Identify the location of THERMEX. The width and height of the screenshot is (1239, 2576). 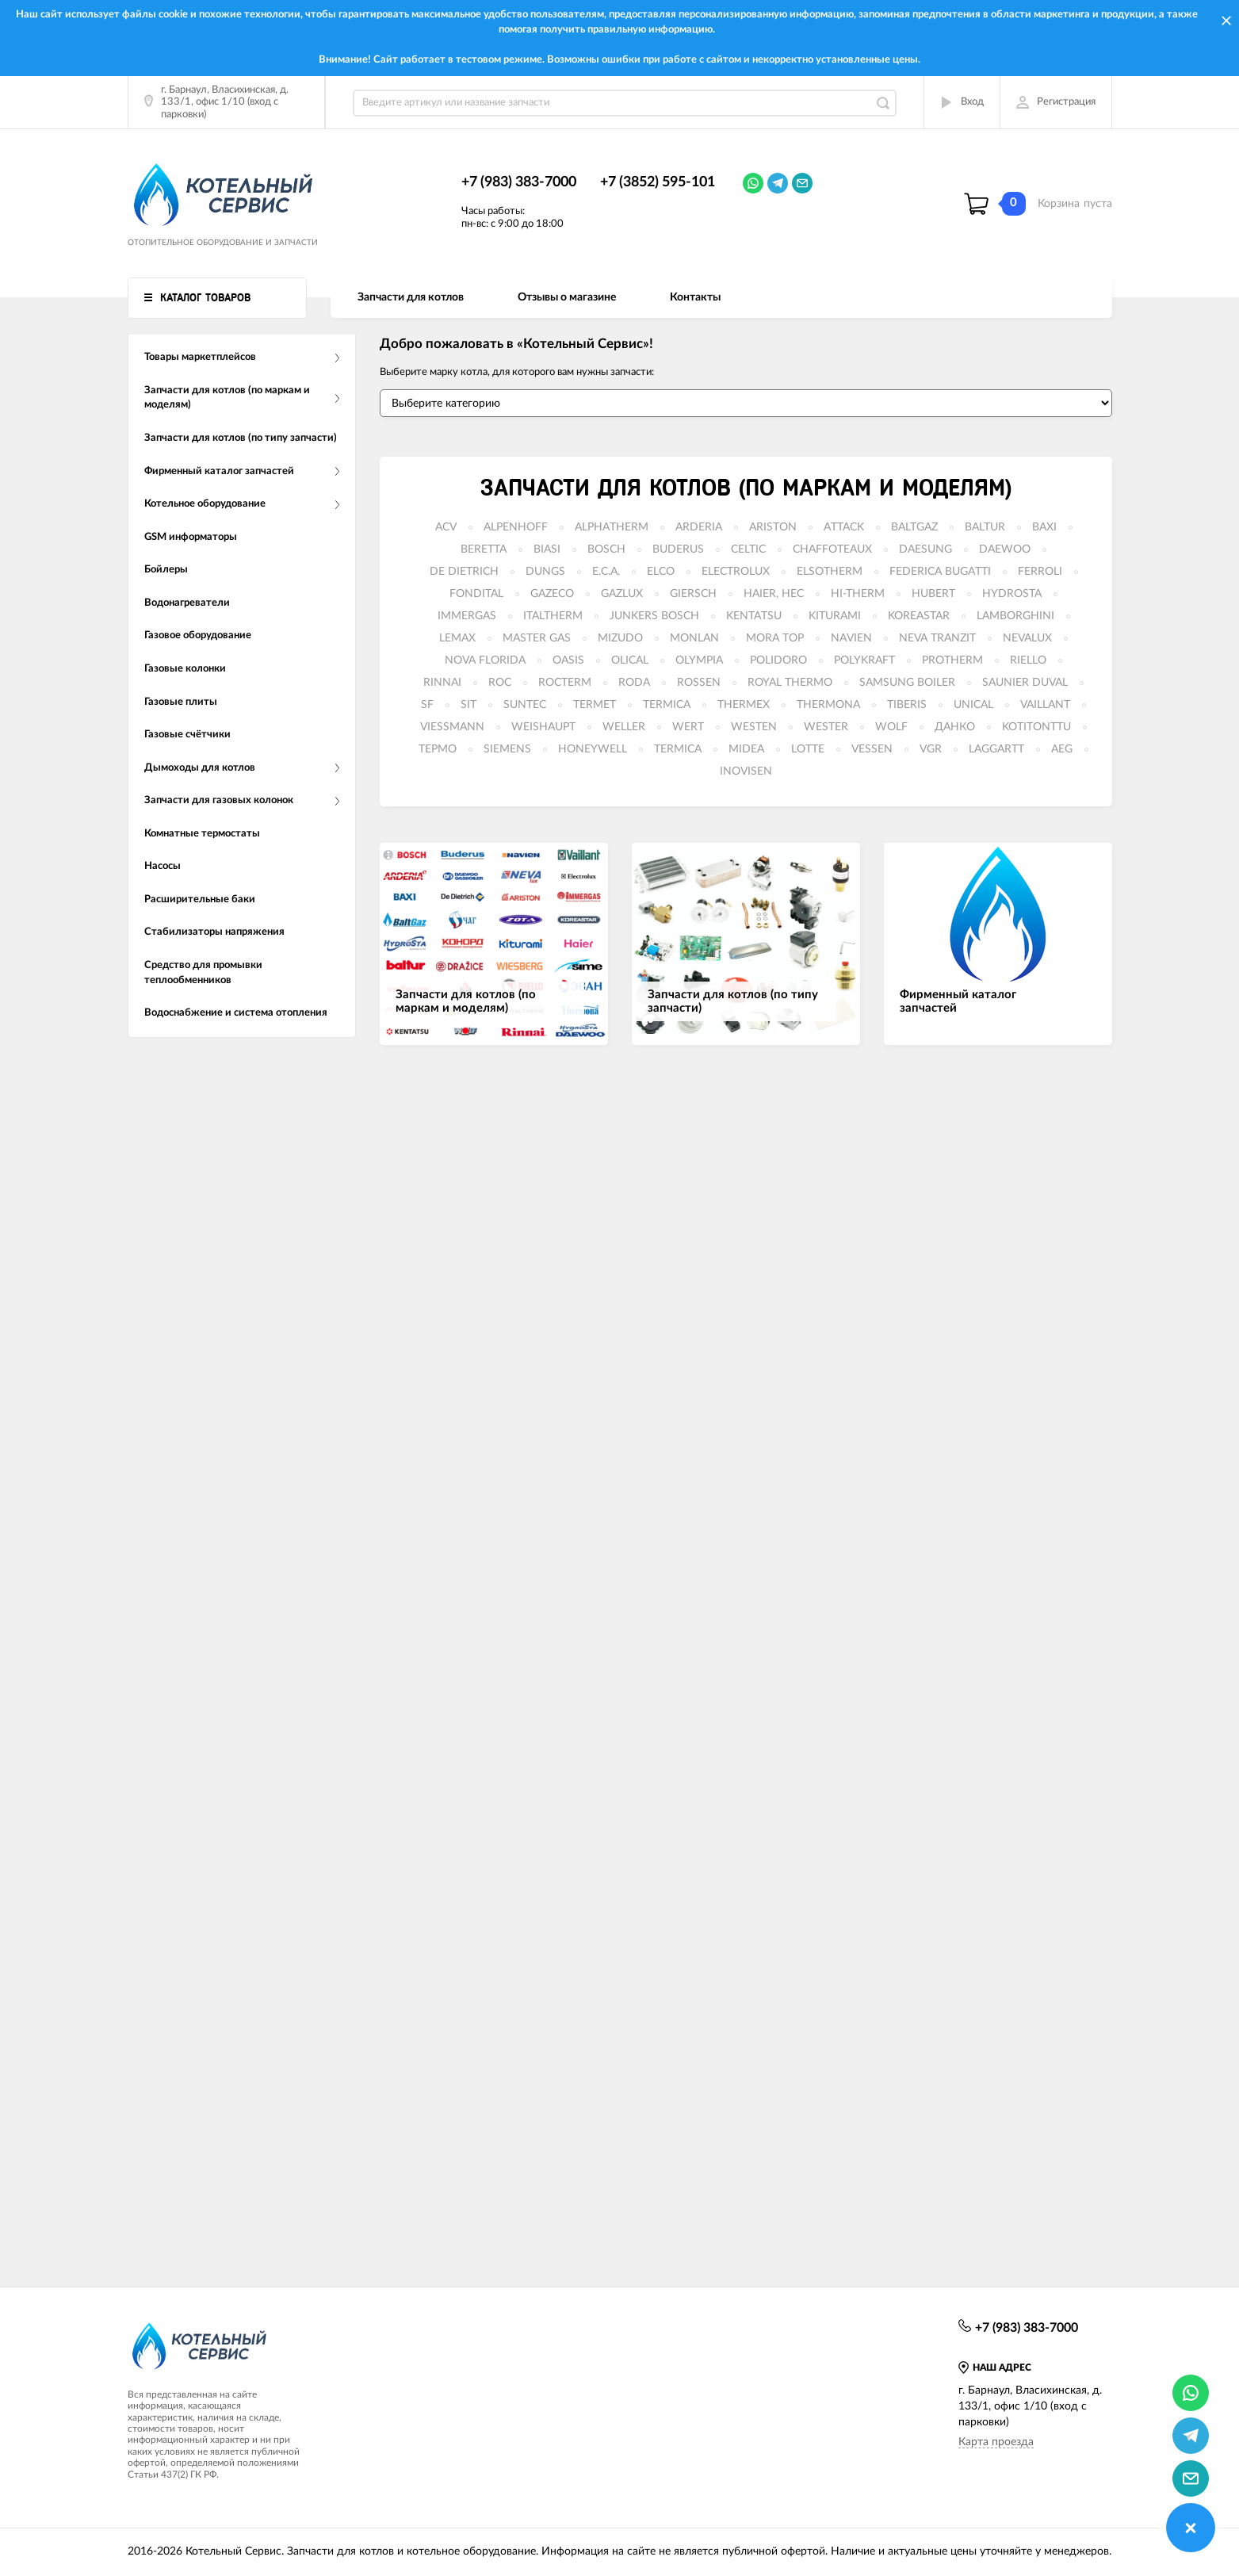
(743, 704).